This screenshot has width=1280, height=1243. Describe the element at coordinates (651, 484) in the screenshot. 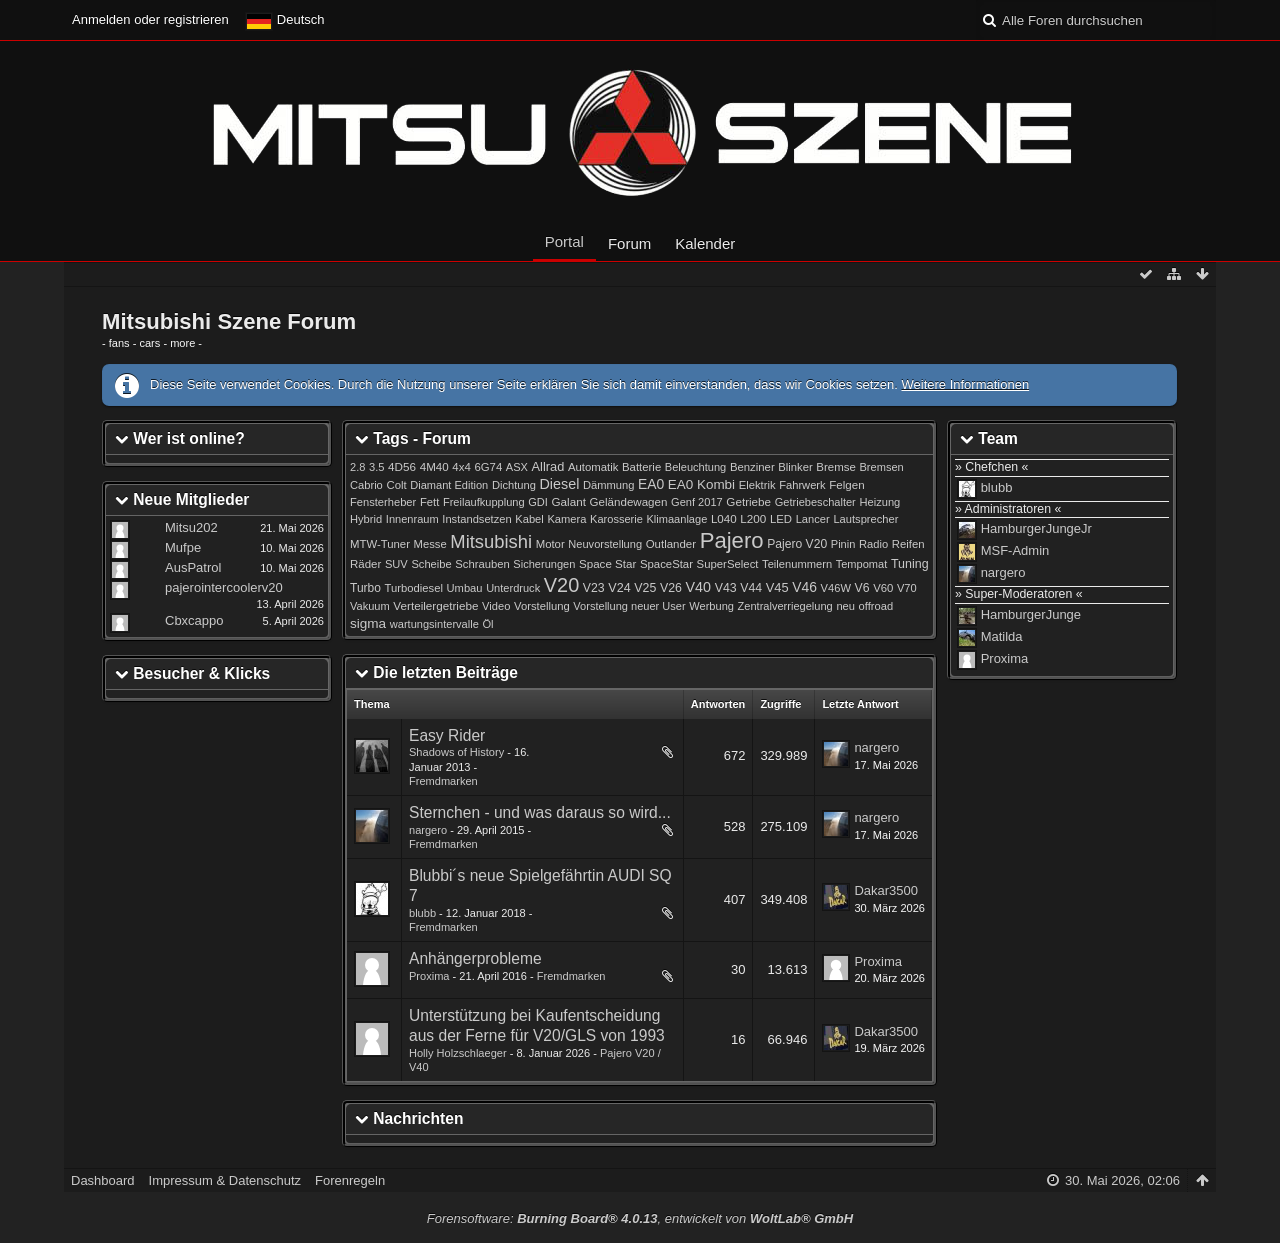

I see `EA0` at that location.